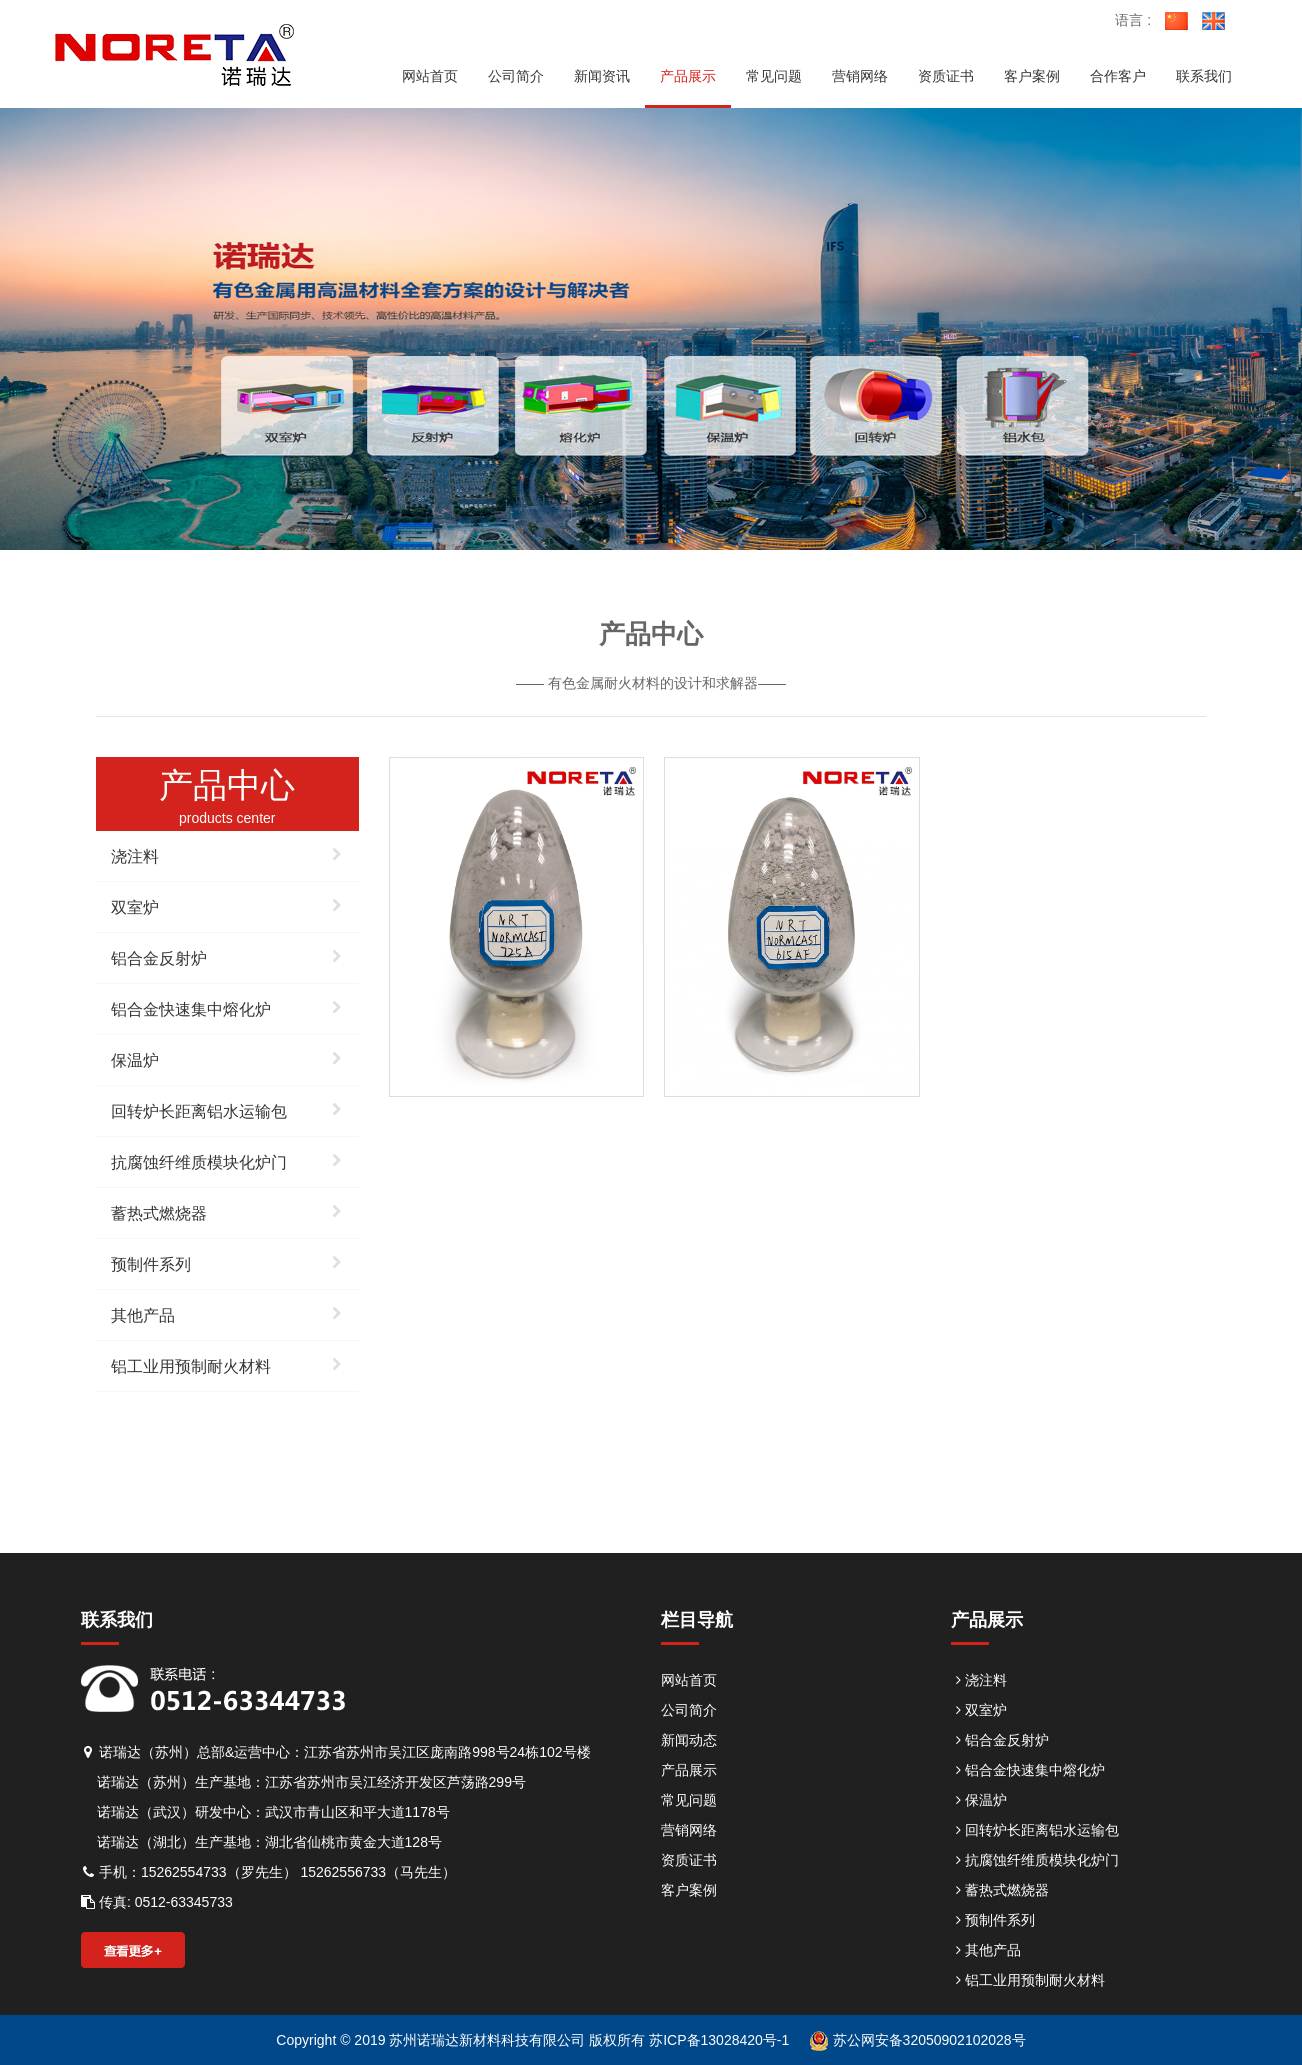  What do you see at coordinates (917, 2040) in the screenshot?
I see `苏公网安备32050902102028号` at bounding box center [917, 2040].